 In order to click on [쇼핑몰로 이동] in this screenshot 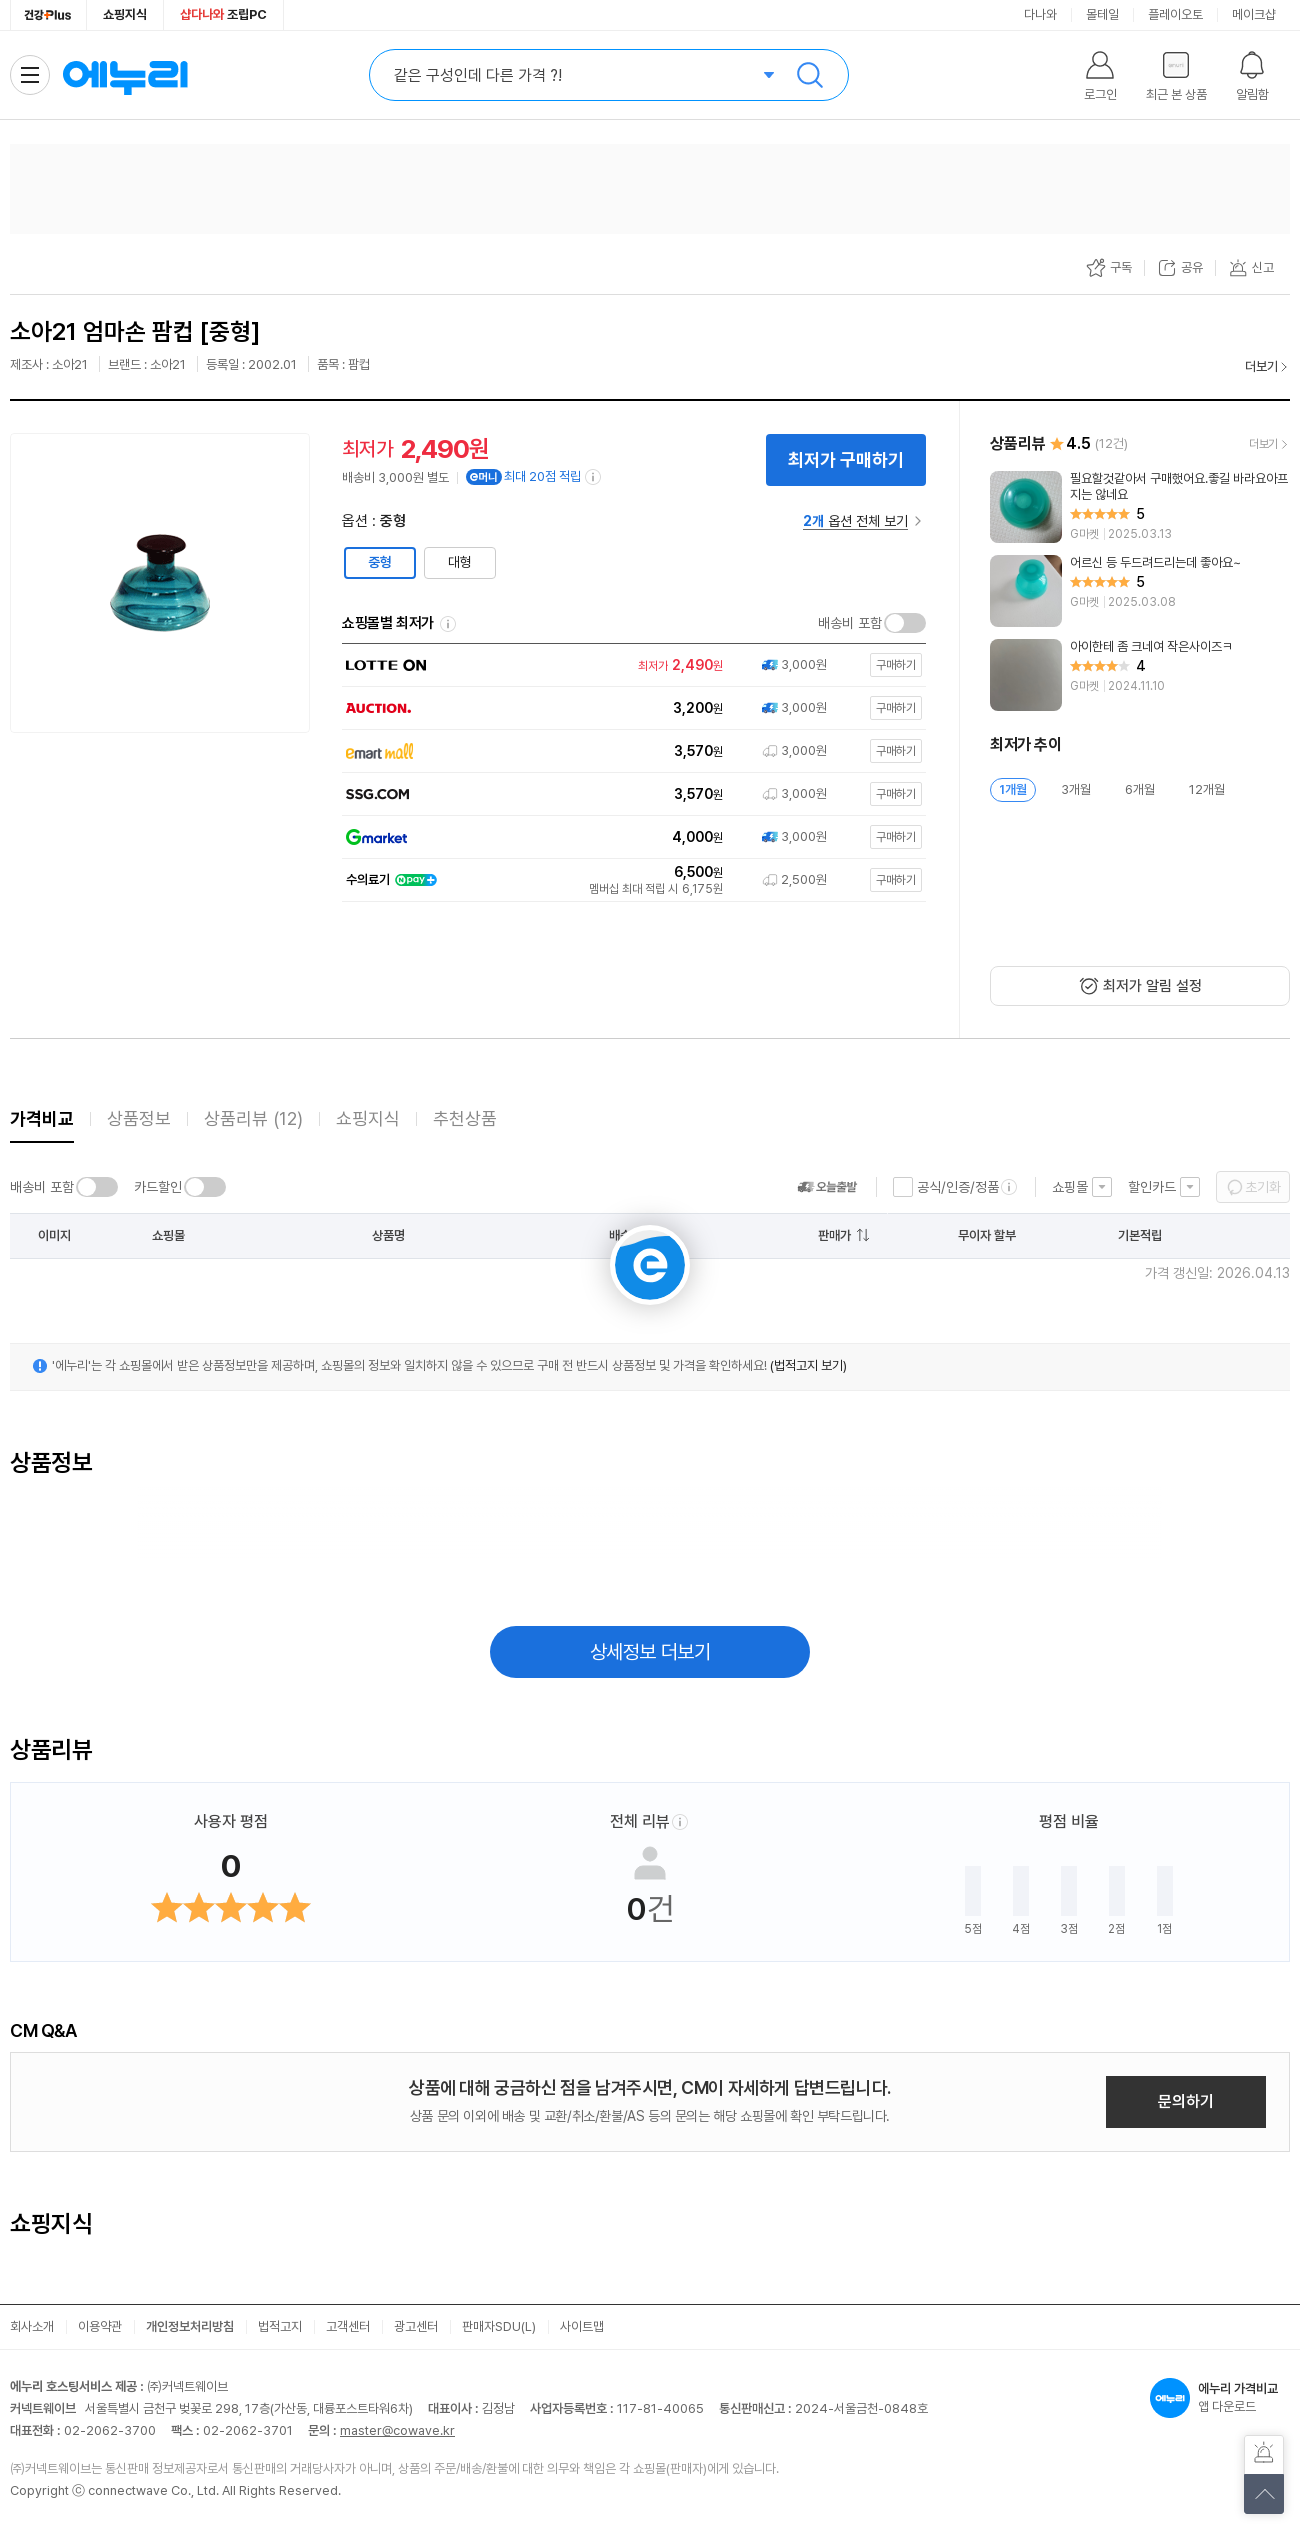, I will do `click(629, 665)`.